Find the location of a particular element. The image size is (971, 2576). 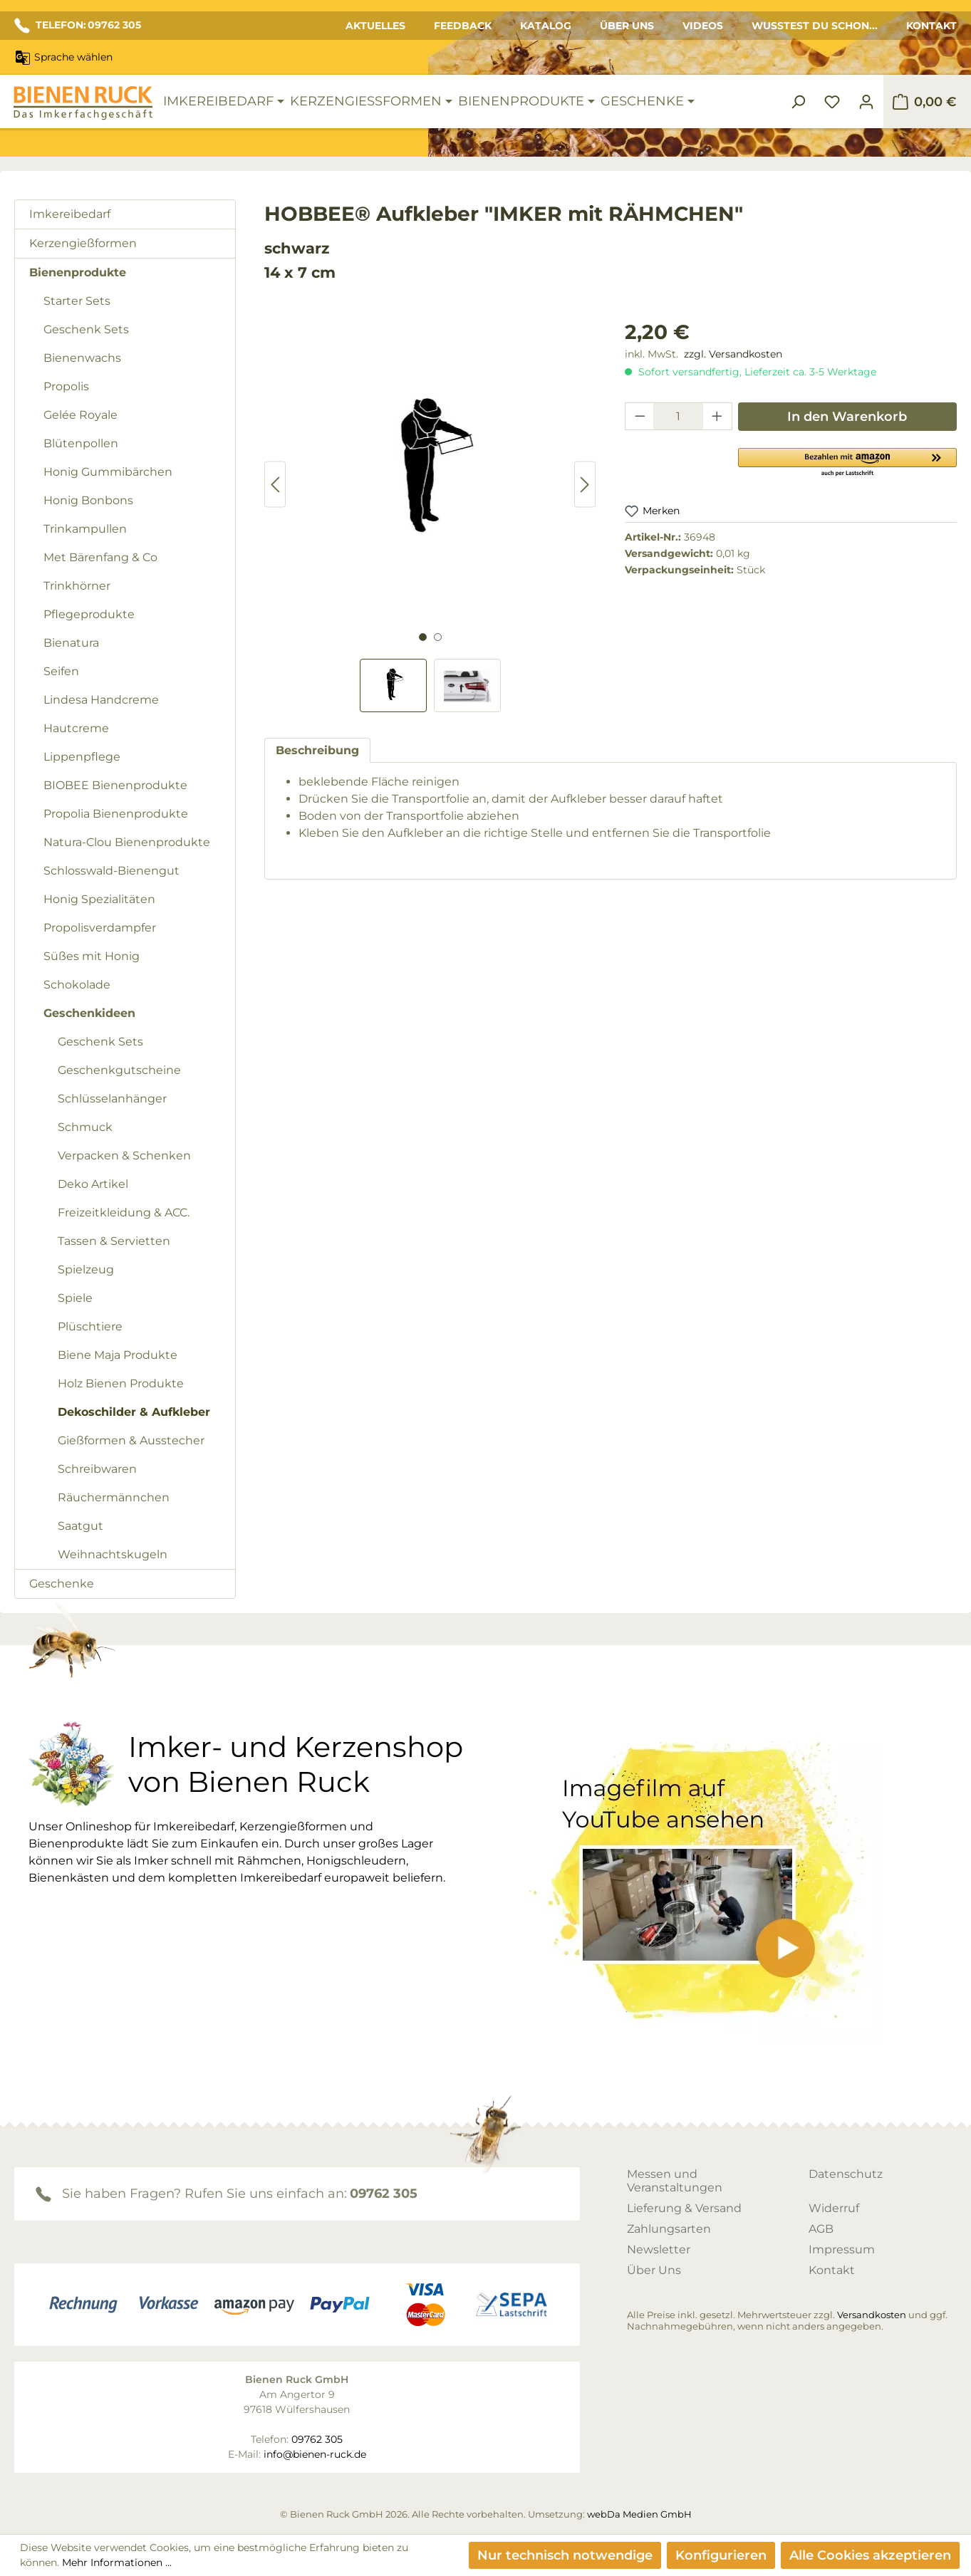

Schreibwaren is located at coordinates (97, 1469).